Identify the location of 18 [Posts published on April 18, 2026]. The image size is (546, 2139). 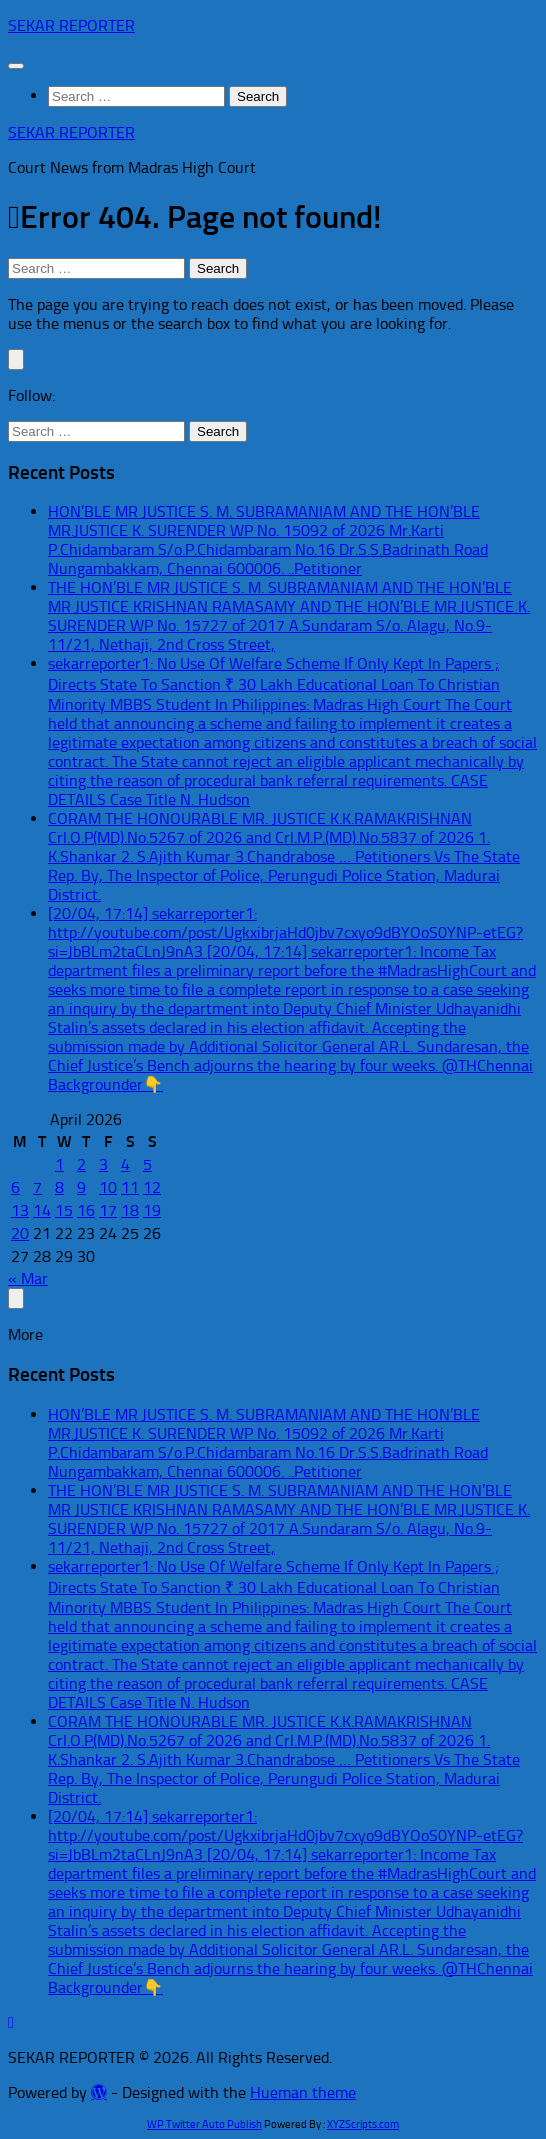
(130, 1210).